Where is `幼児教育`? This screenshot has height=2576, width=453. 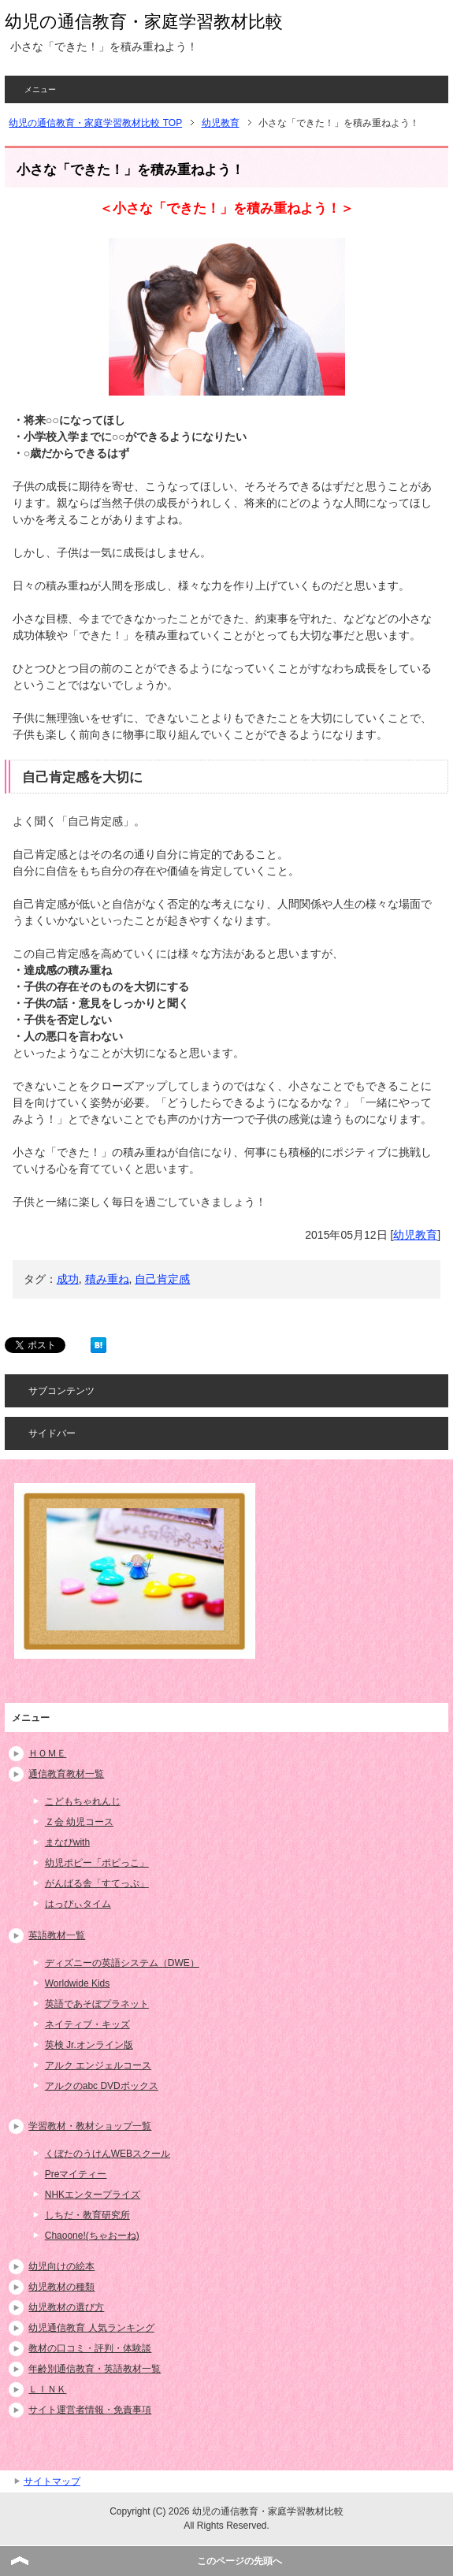 幼児教育 is located at coordinates (415, 1235).